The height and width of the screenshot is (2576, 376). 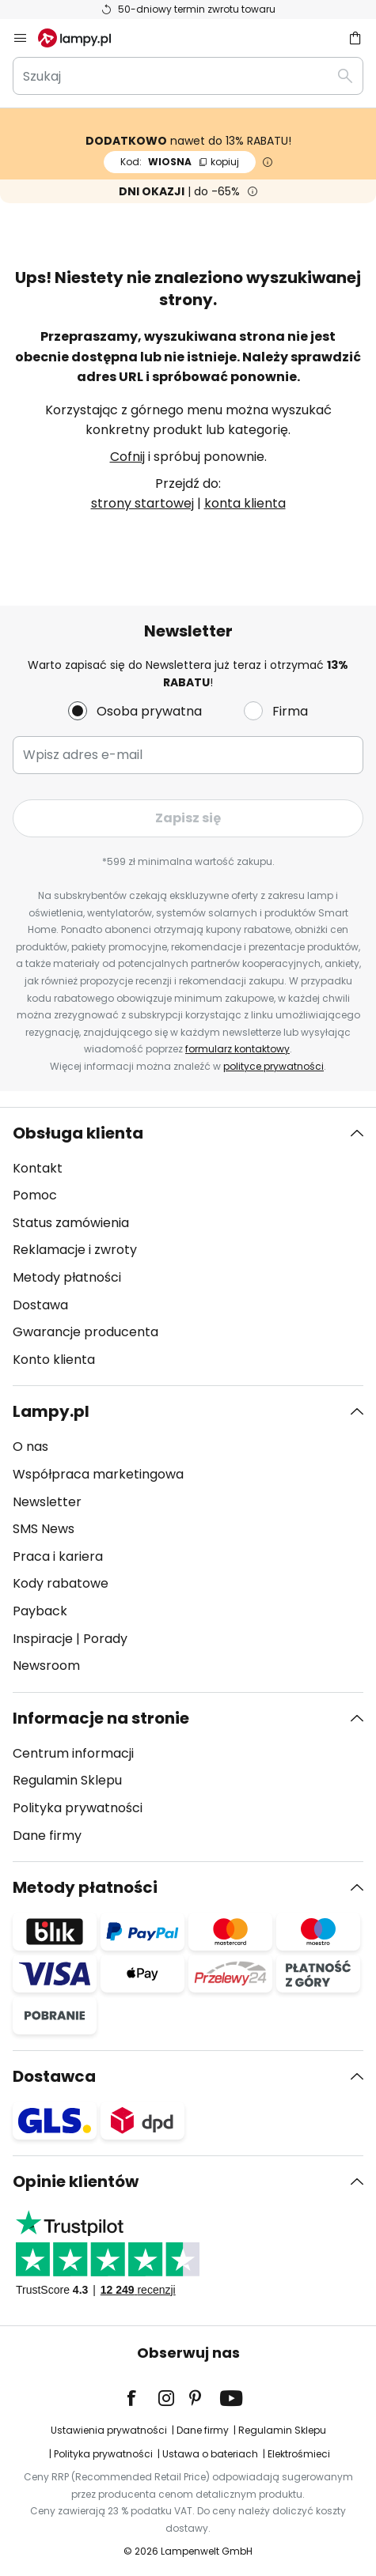 What do you see at coordinates (54, 1359) in the screenshot?
I see `Konto klienta` at bounding box center [54, 1359].